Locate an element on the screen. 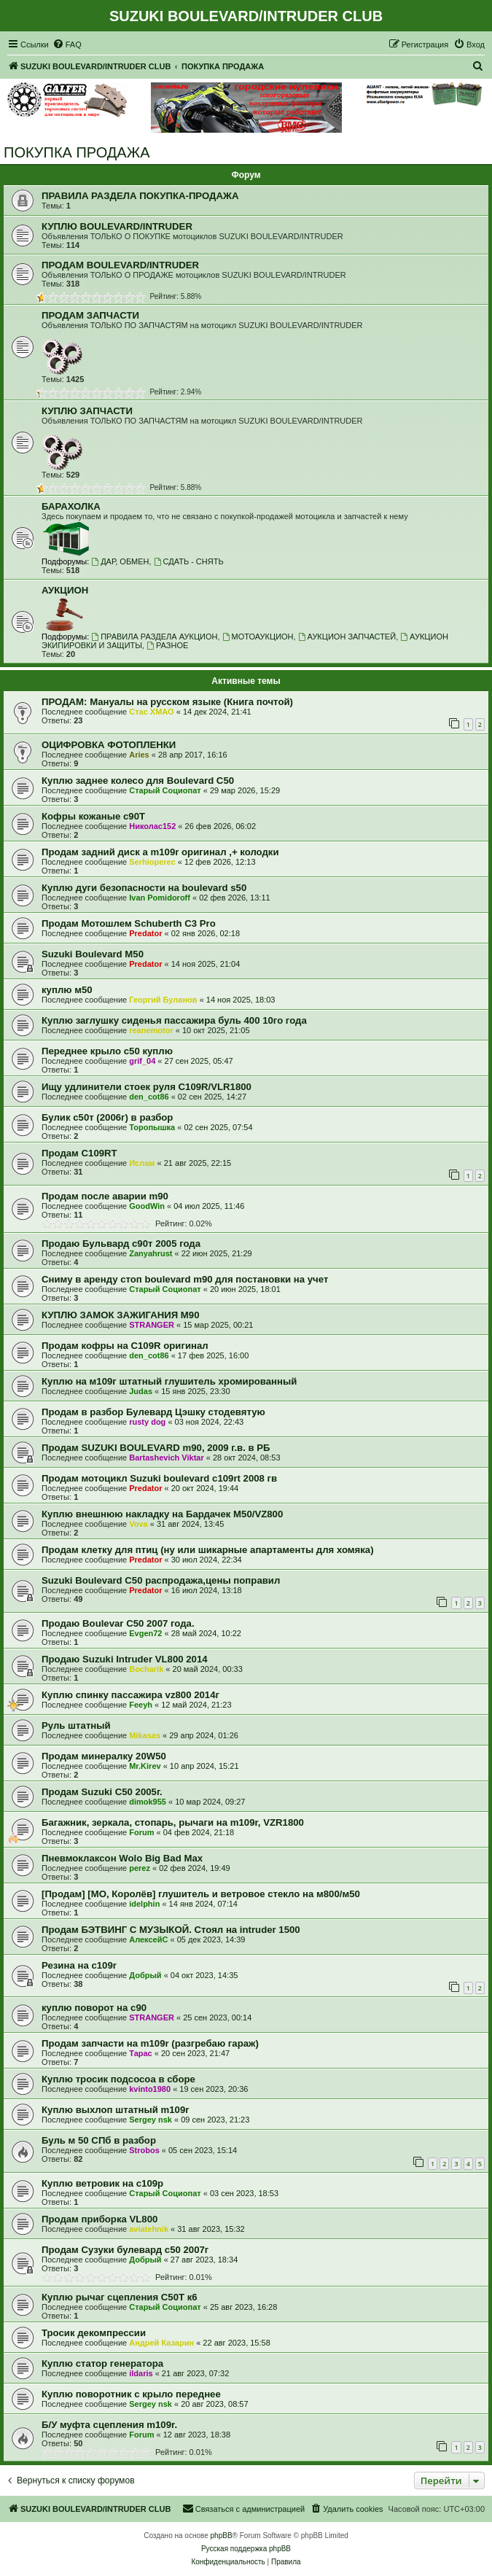 The image size is (492, 2576). Bartashevich Viktar is located at coordinates (166, 1457).